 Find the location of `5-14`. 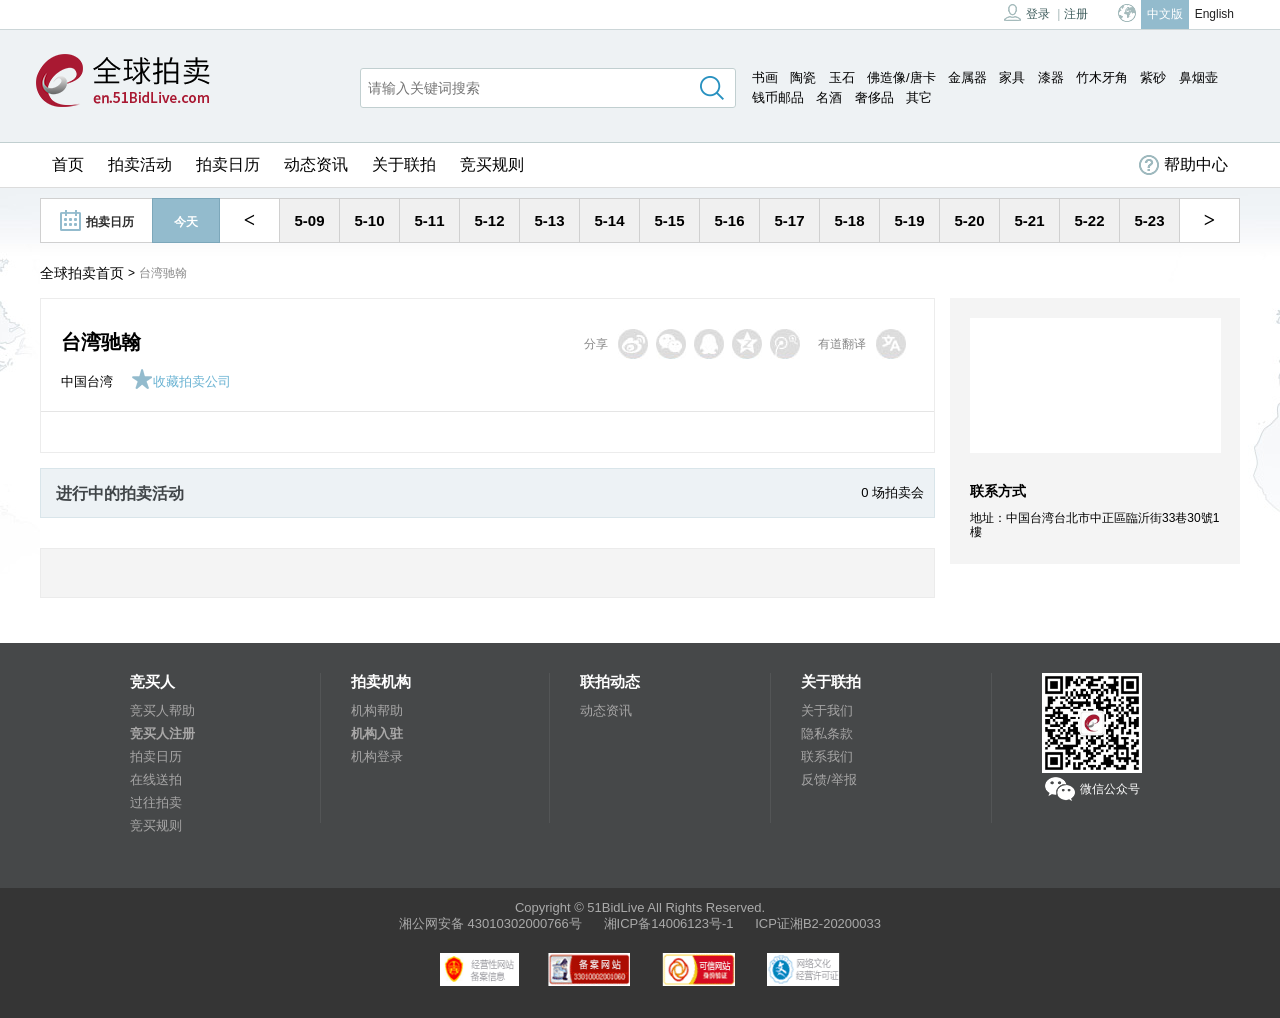

5-14 is located at coordinates (609, 220).